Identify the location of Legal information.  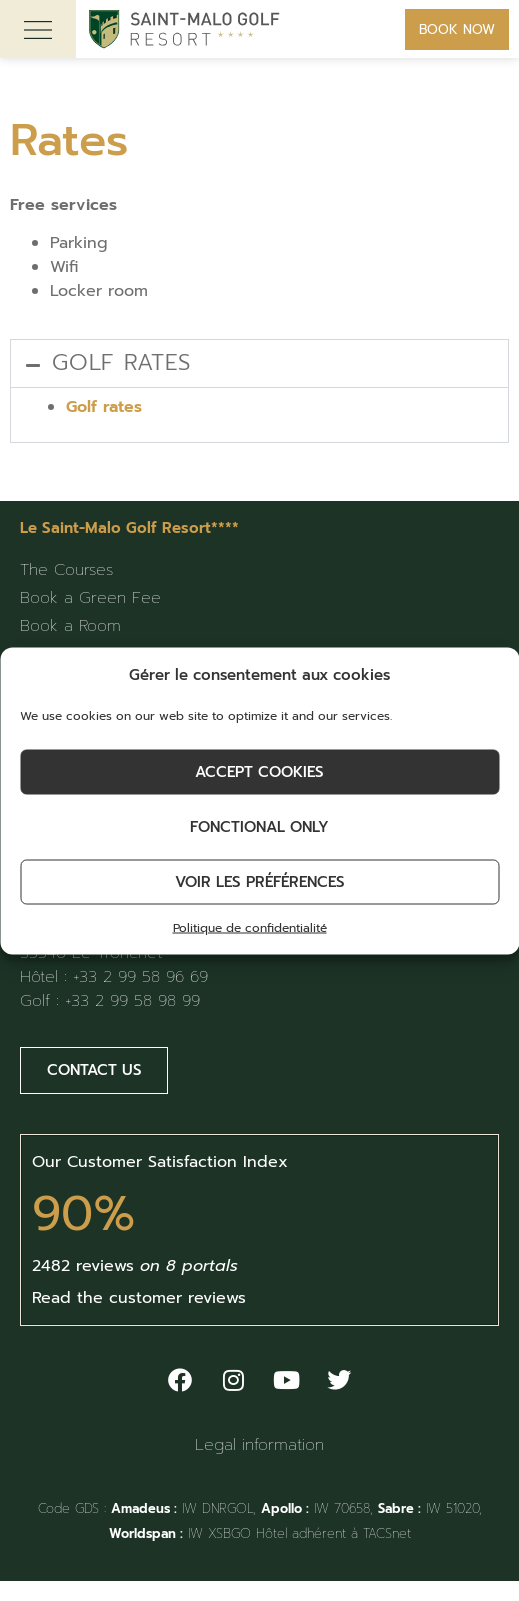
(259, 1445).